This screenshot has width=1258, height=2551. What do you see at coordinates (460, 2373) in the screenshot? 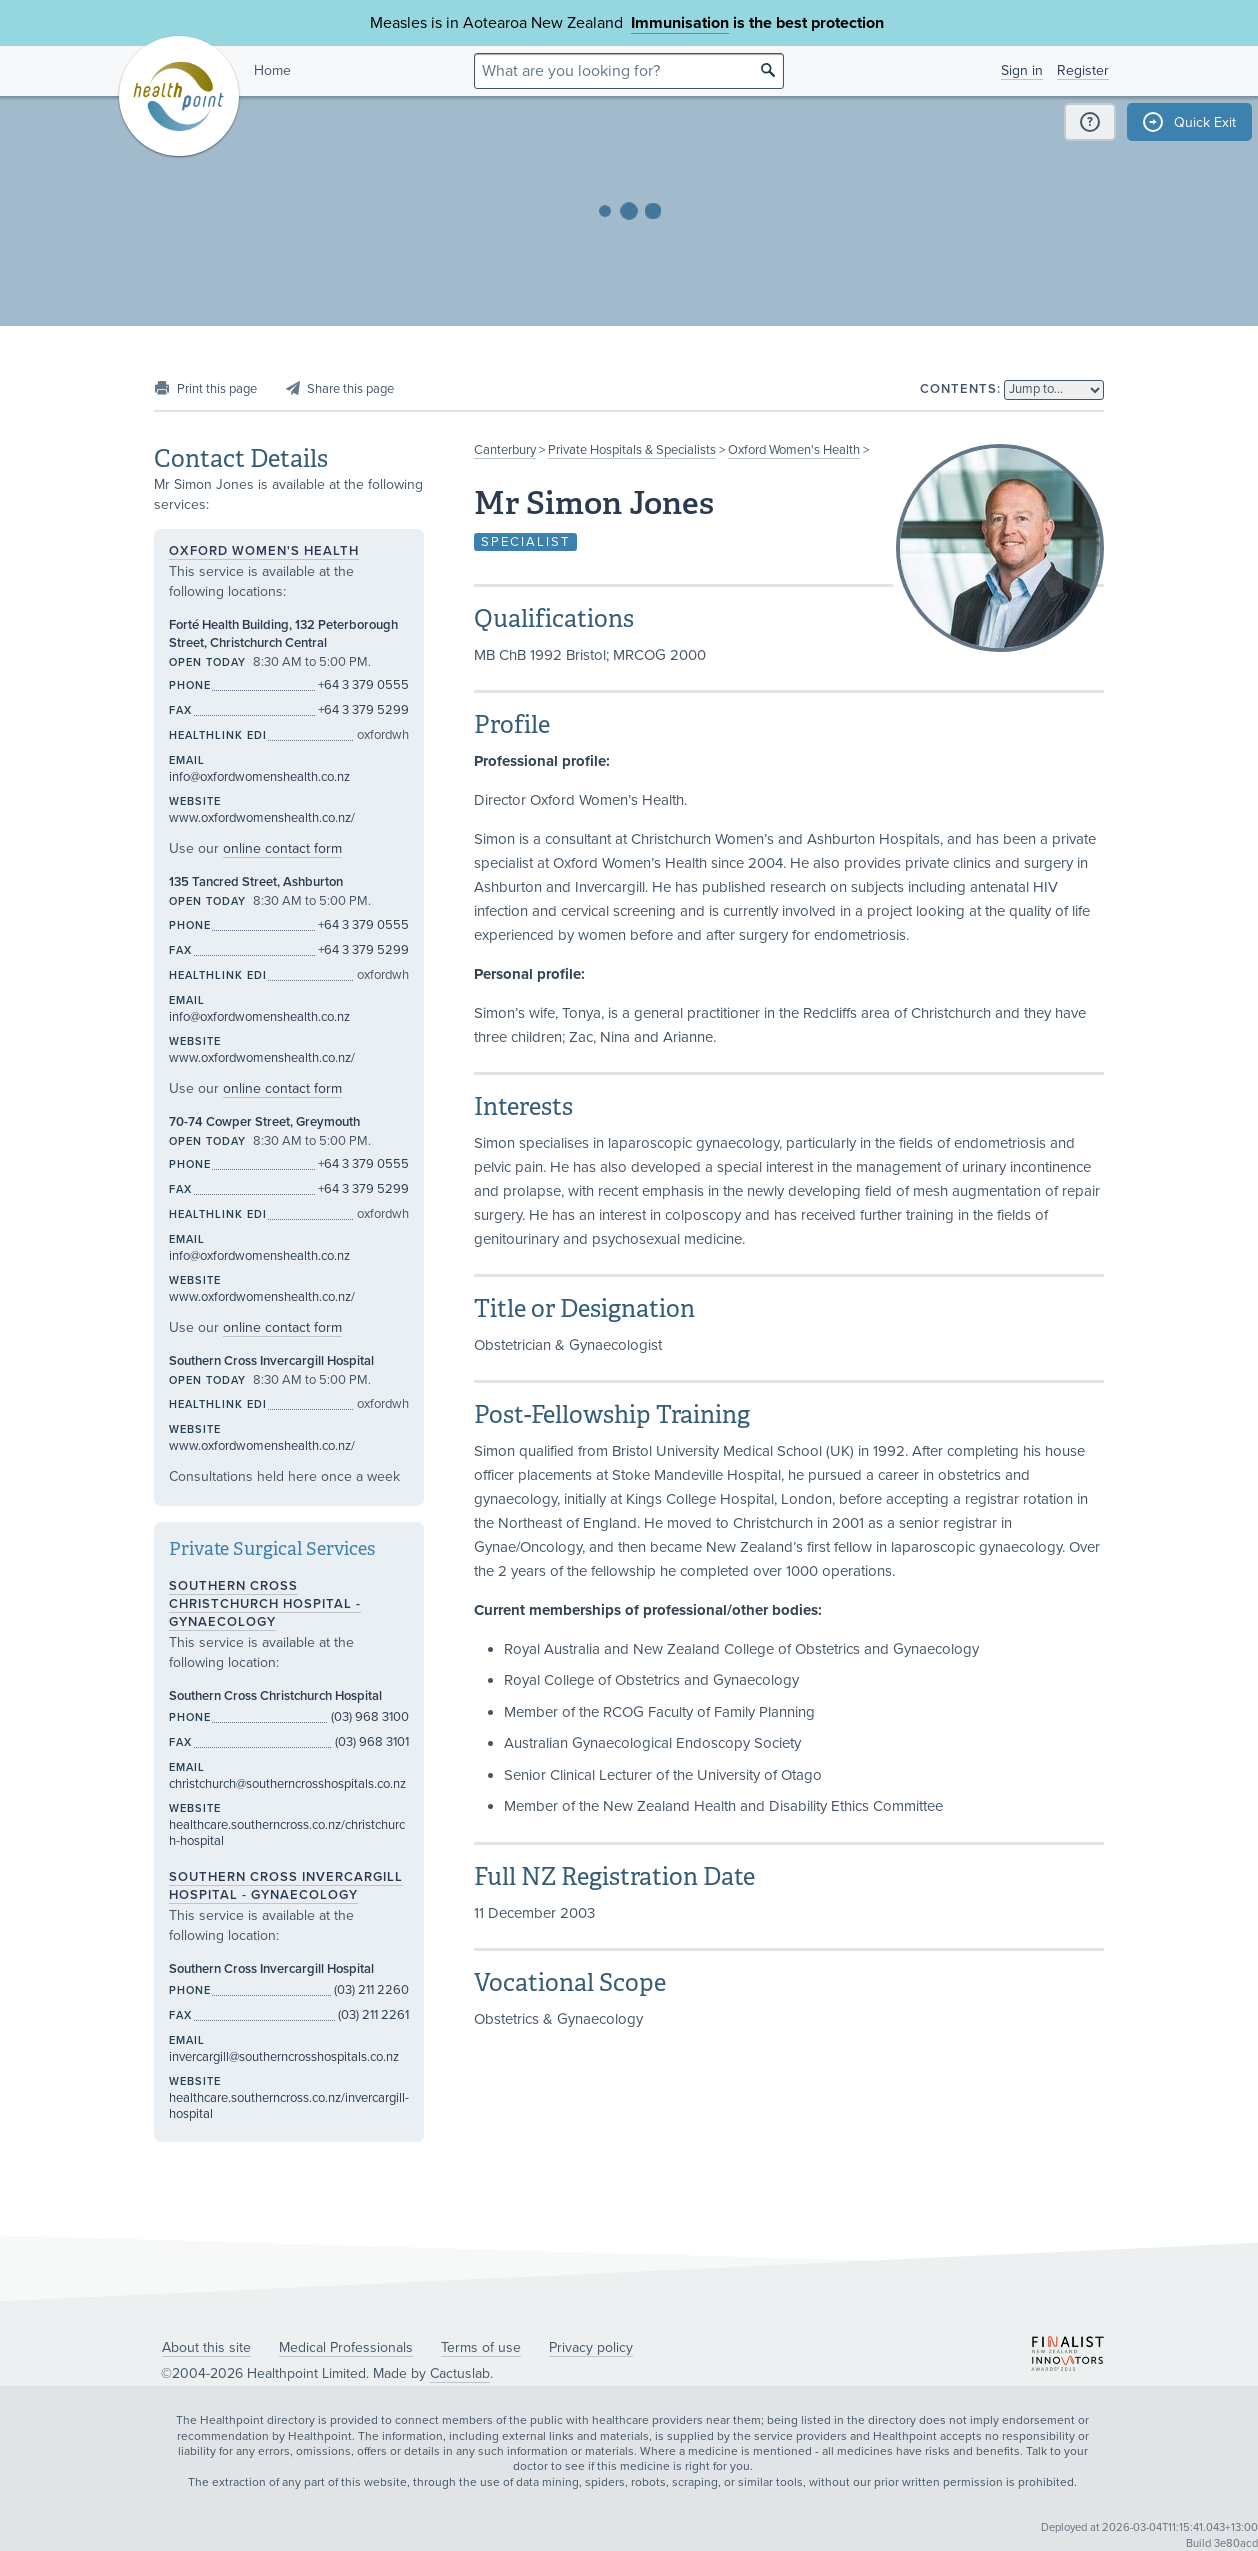
I see `Cactuslab` at bounding box center [460, 2373].